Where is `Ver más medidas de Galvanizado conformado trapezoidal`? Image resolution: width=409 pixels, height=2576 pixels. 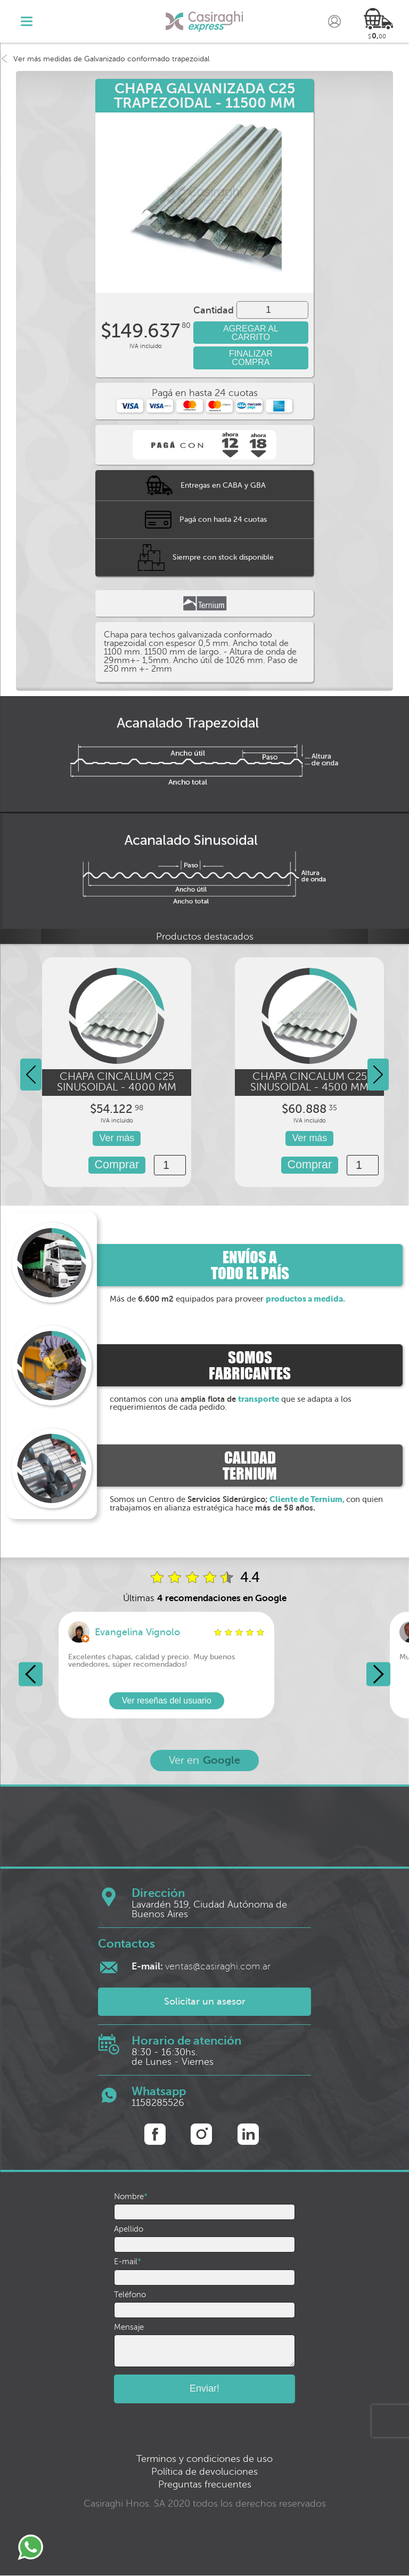
Ver más medidas de Galvanizado conformado trapezoidal is located at coordinates (104, 58).